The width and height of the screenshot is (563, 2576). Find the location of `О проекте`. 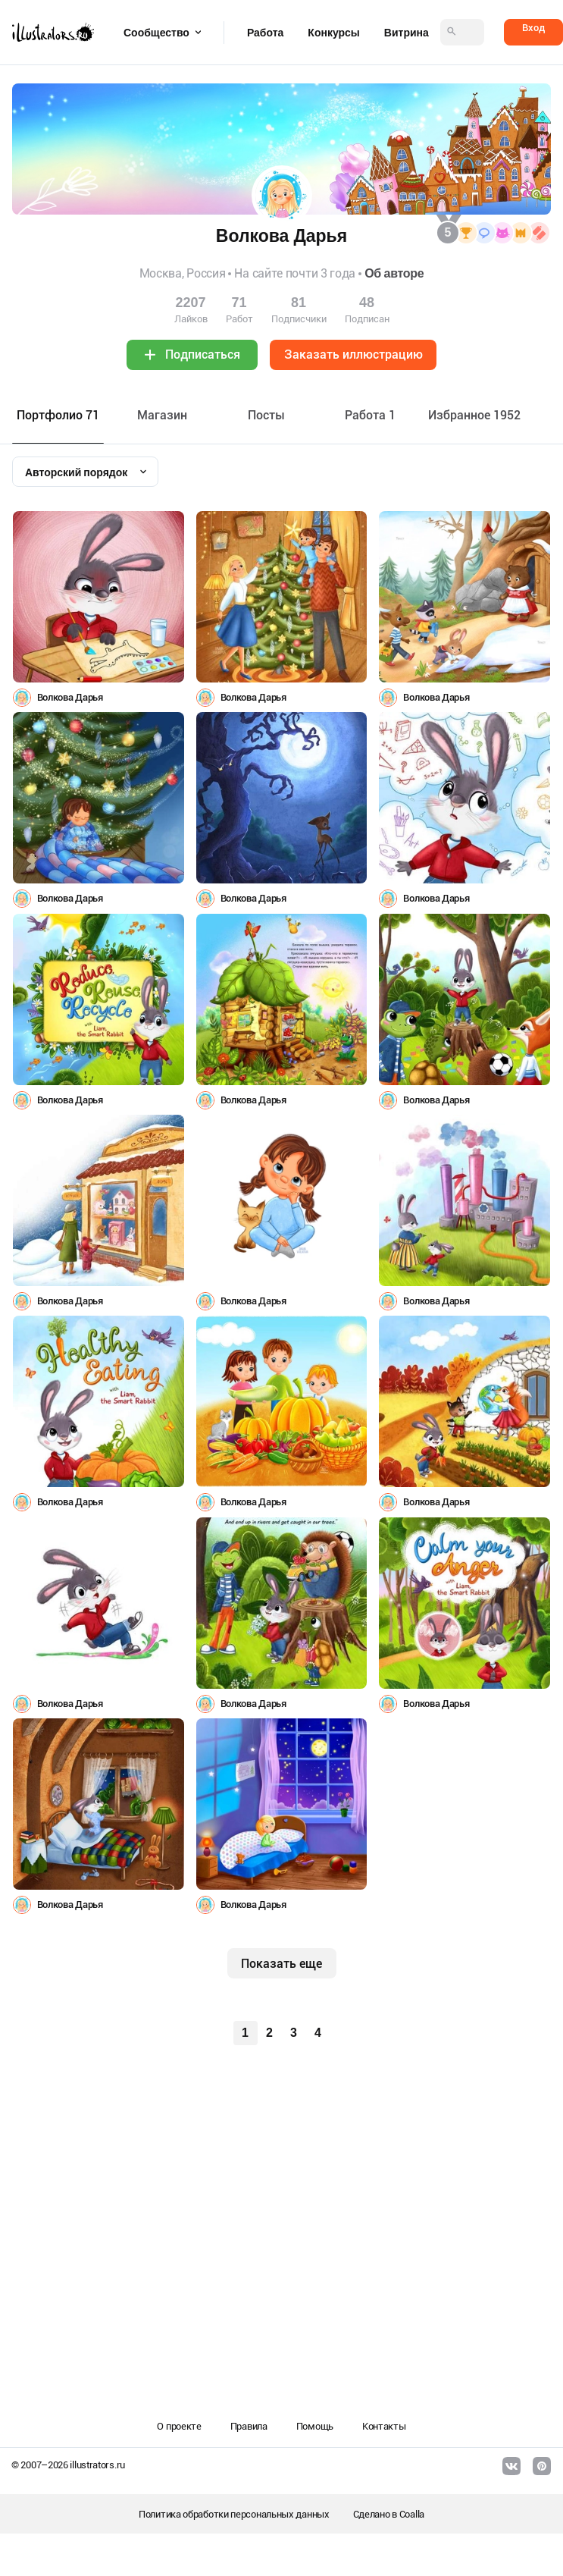

О проекте is located at coordinates (179, 2426).